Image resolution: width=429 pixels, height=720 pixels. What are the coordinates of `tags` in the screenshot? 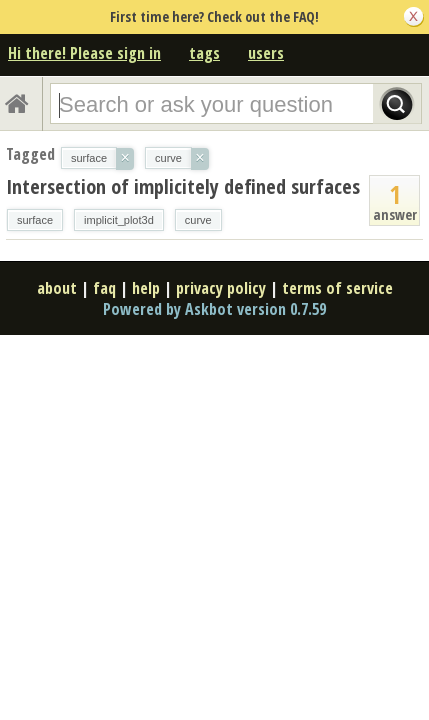 It's located at (204, 53).